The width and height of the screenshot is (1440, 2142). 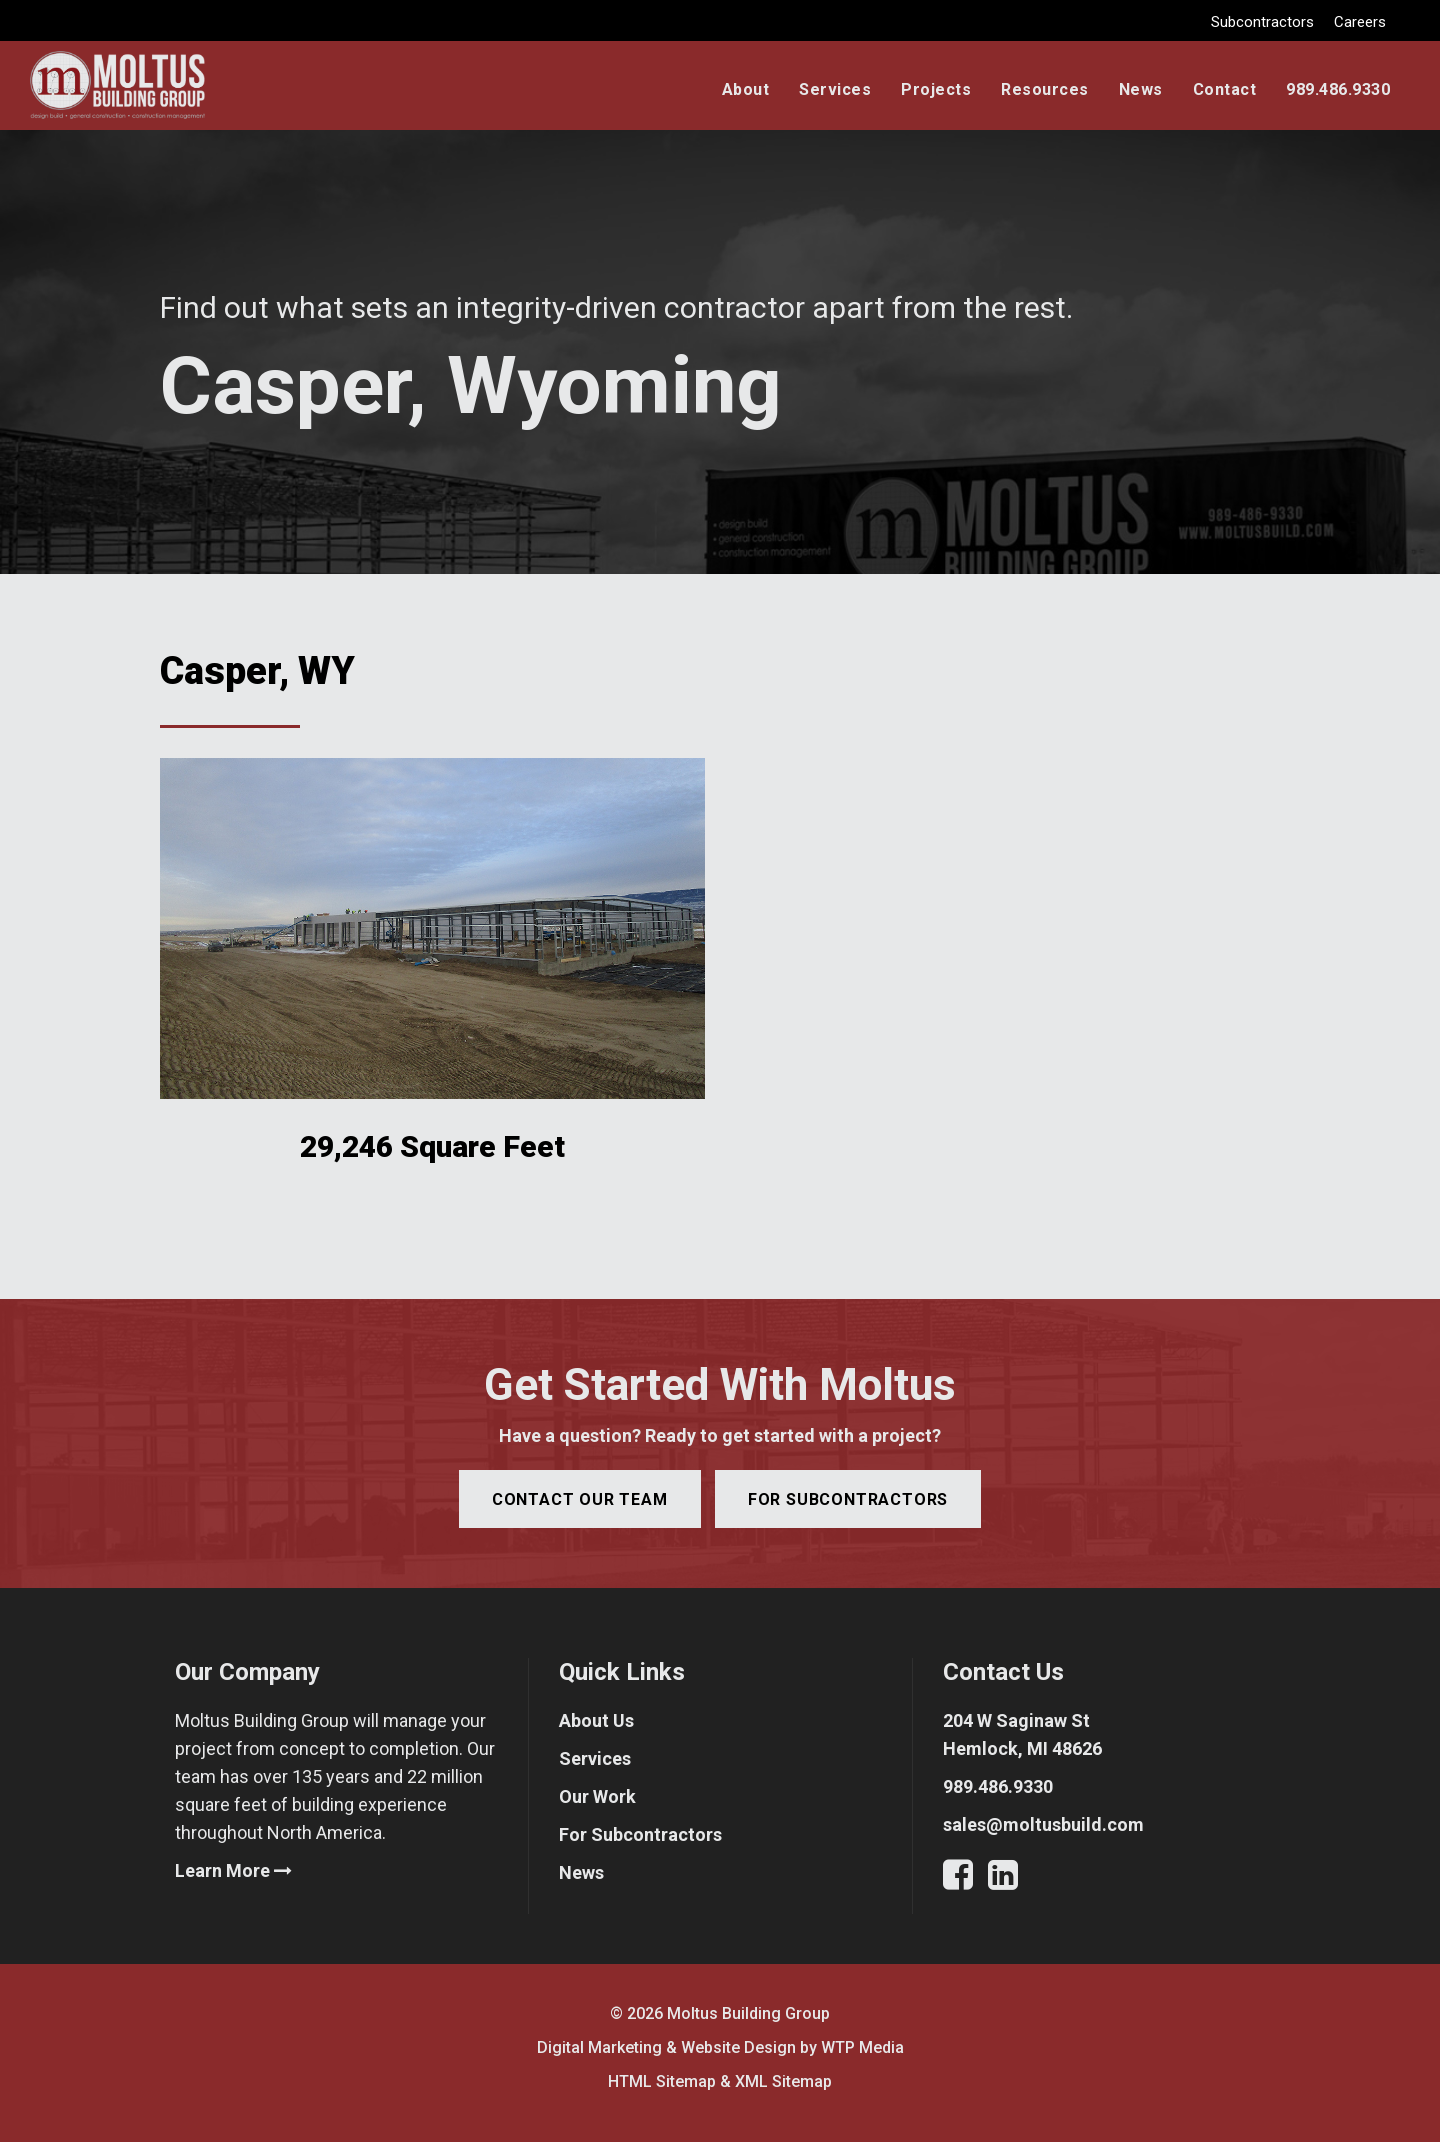 I want to click on XML Sitemap, so click(x=783, y=2081).